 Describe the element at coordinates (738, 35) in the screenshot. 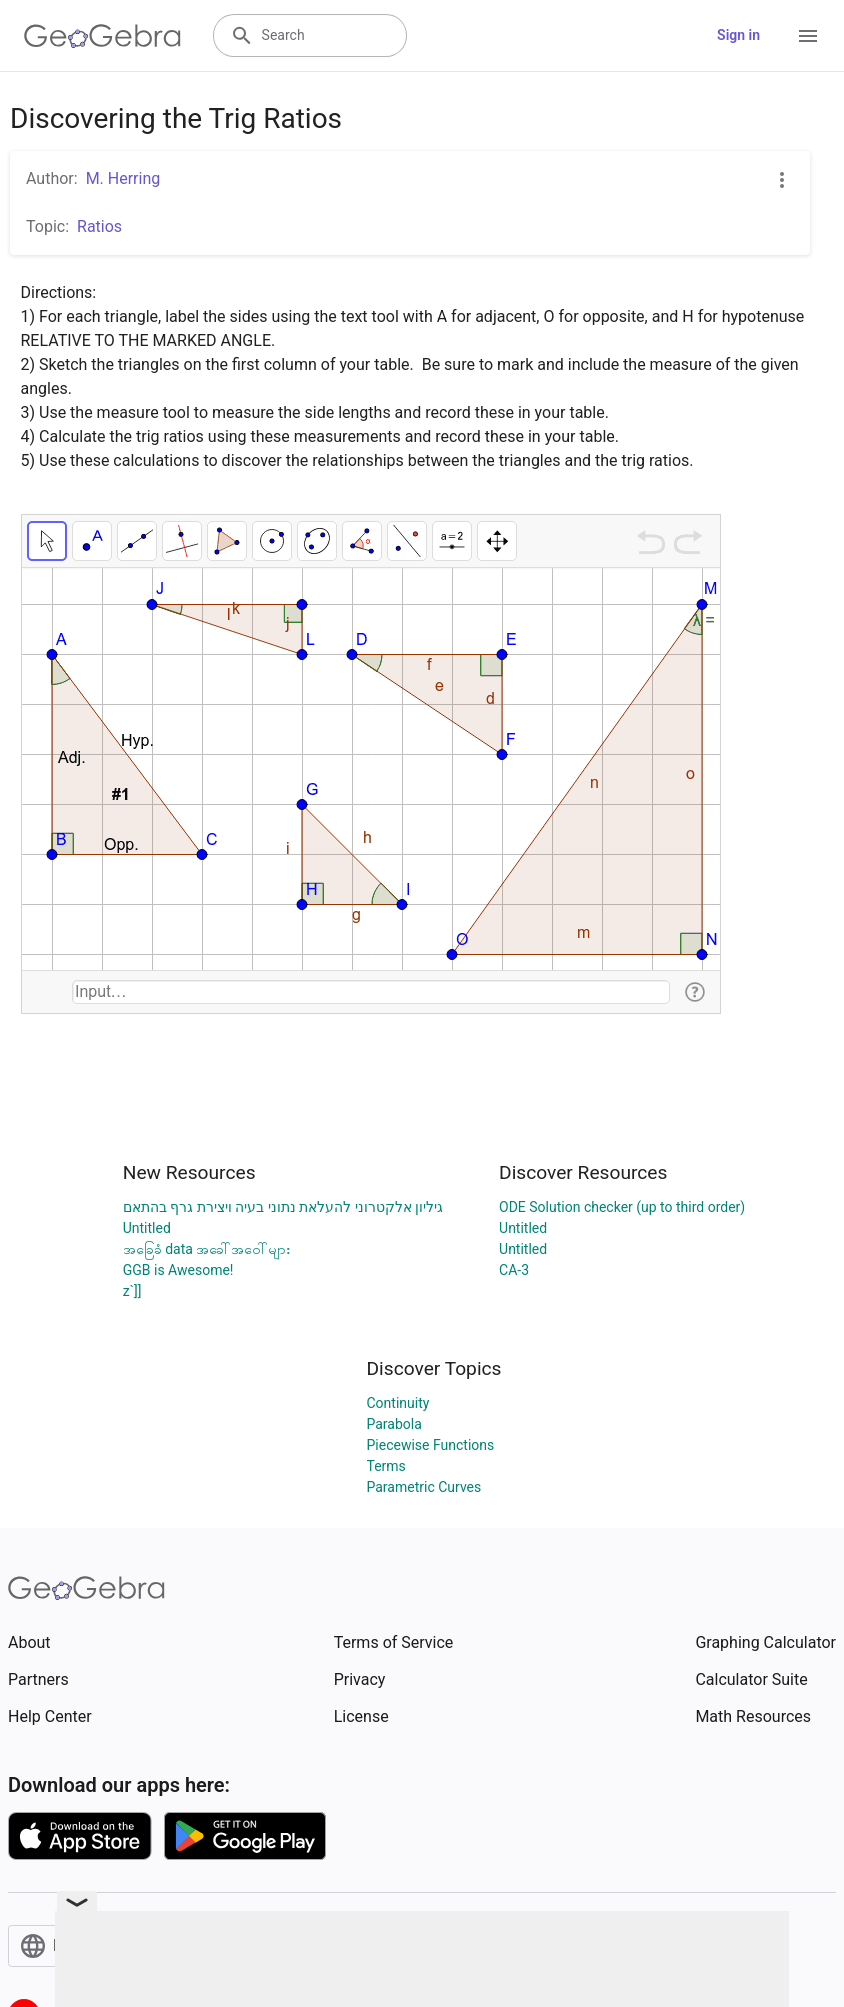

I see `Sign in` at that location.